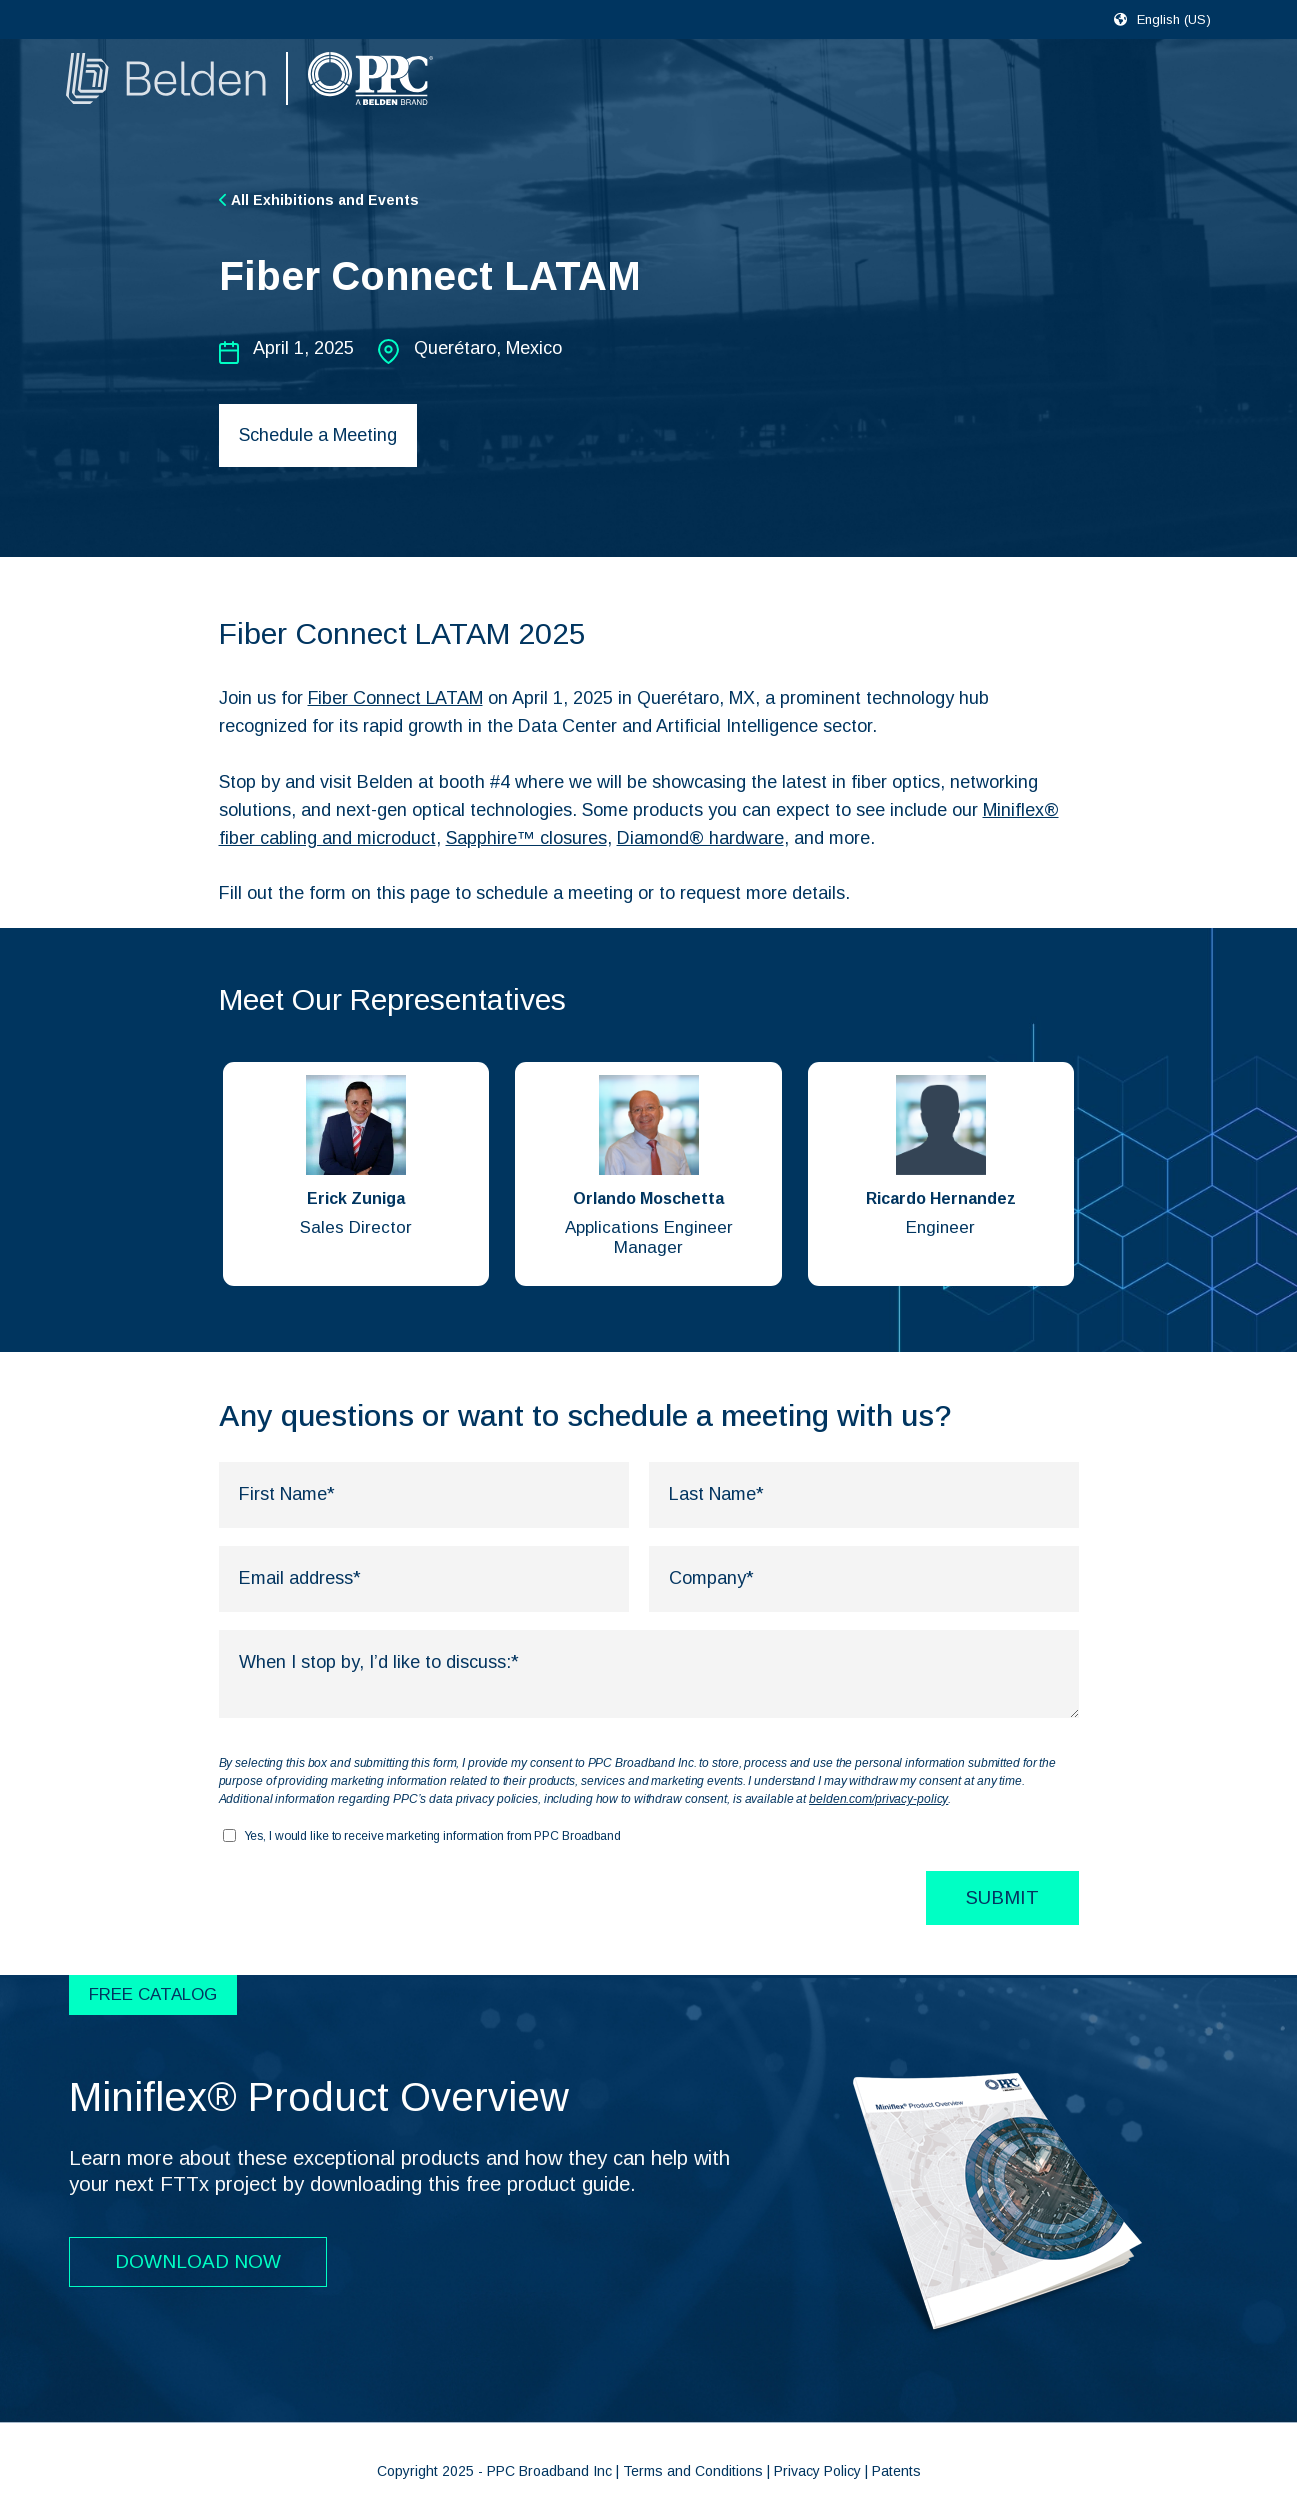 This screenshot has height=2519, width=1297. I want to click on FREE CATALOG, so click(153, 1994).